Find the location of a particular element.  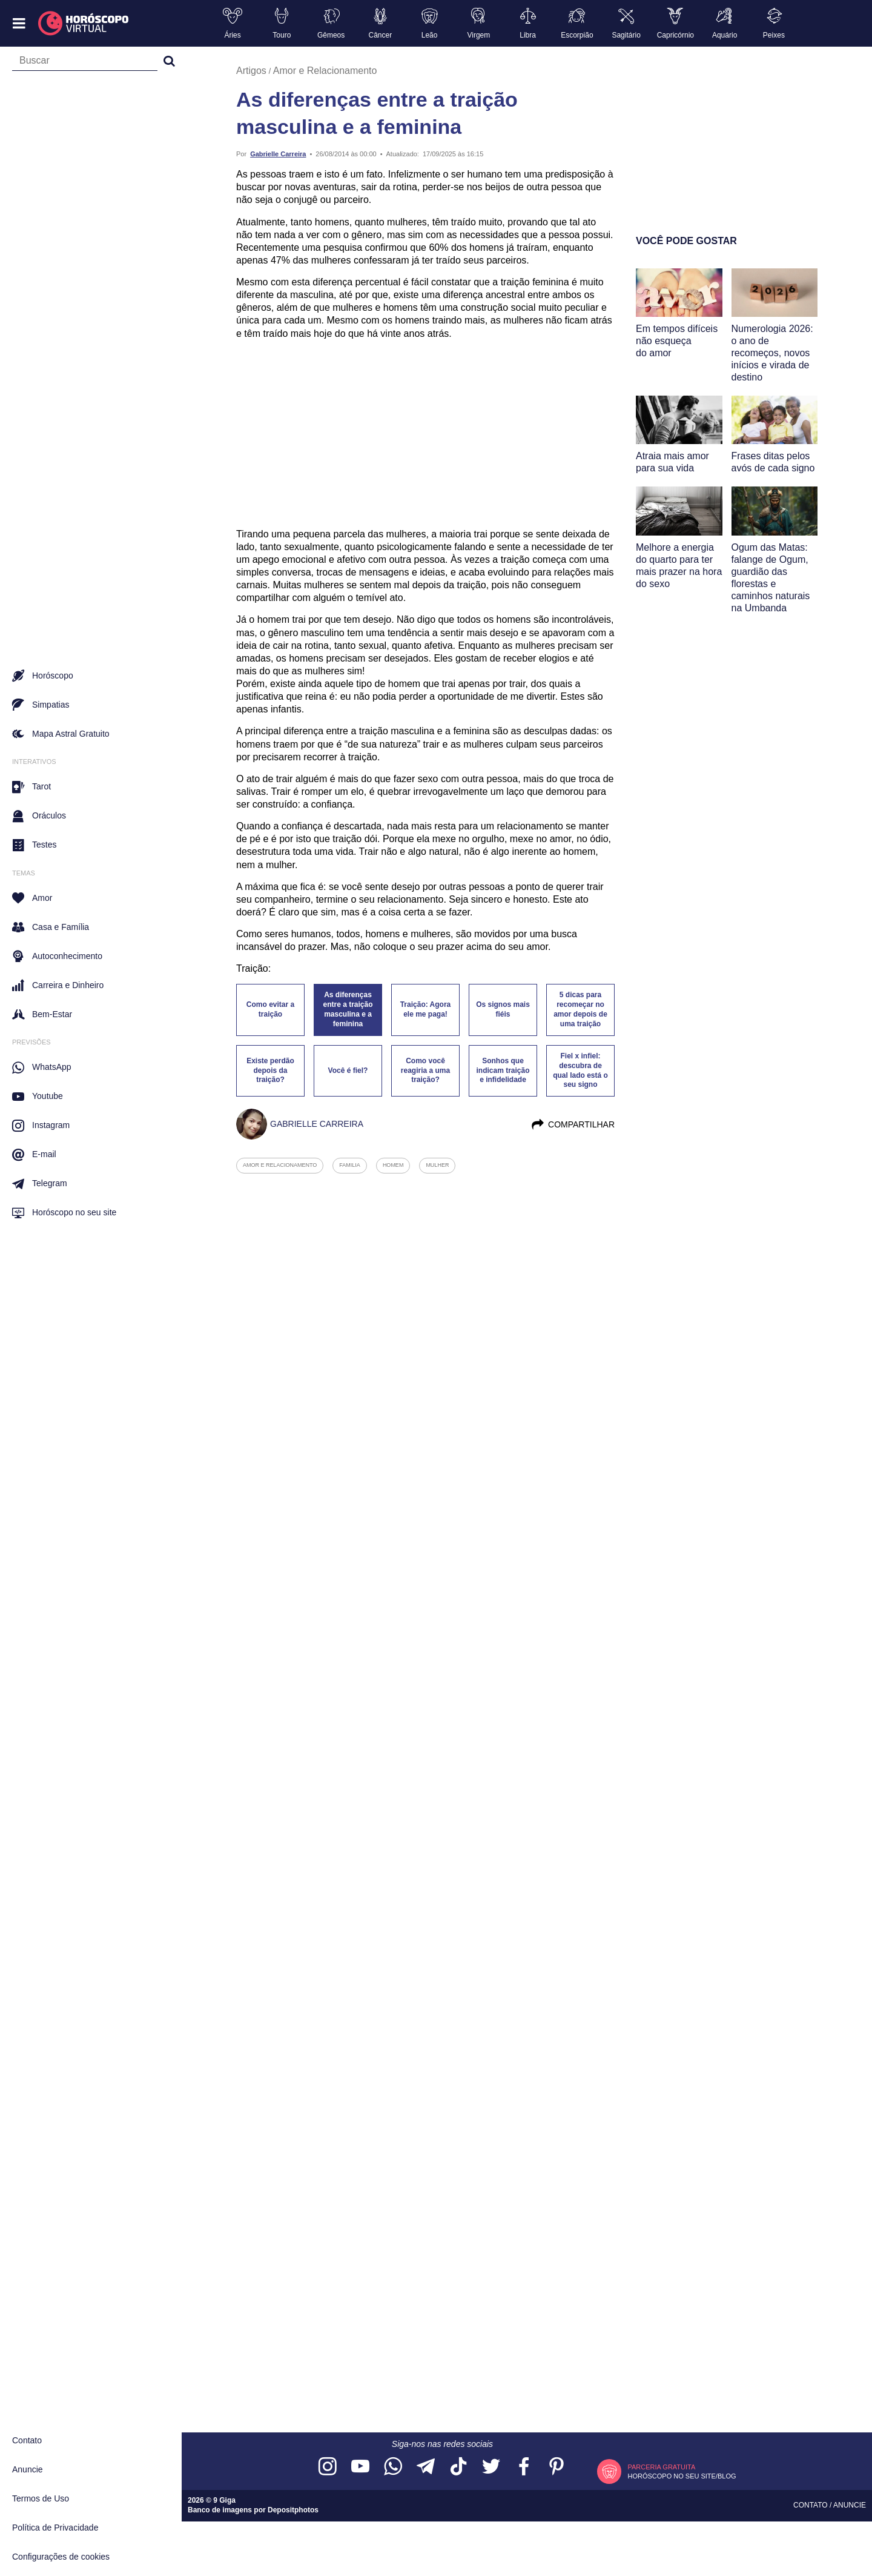

Traição: Agora ele me paga! is located at coordinates (425, 1009).